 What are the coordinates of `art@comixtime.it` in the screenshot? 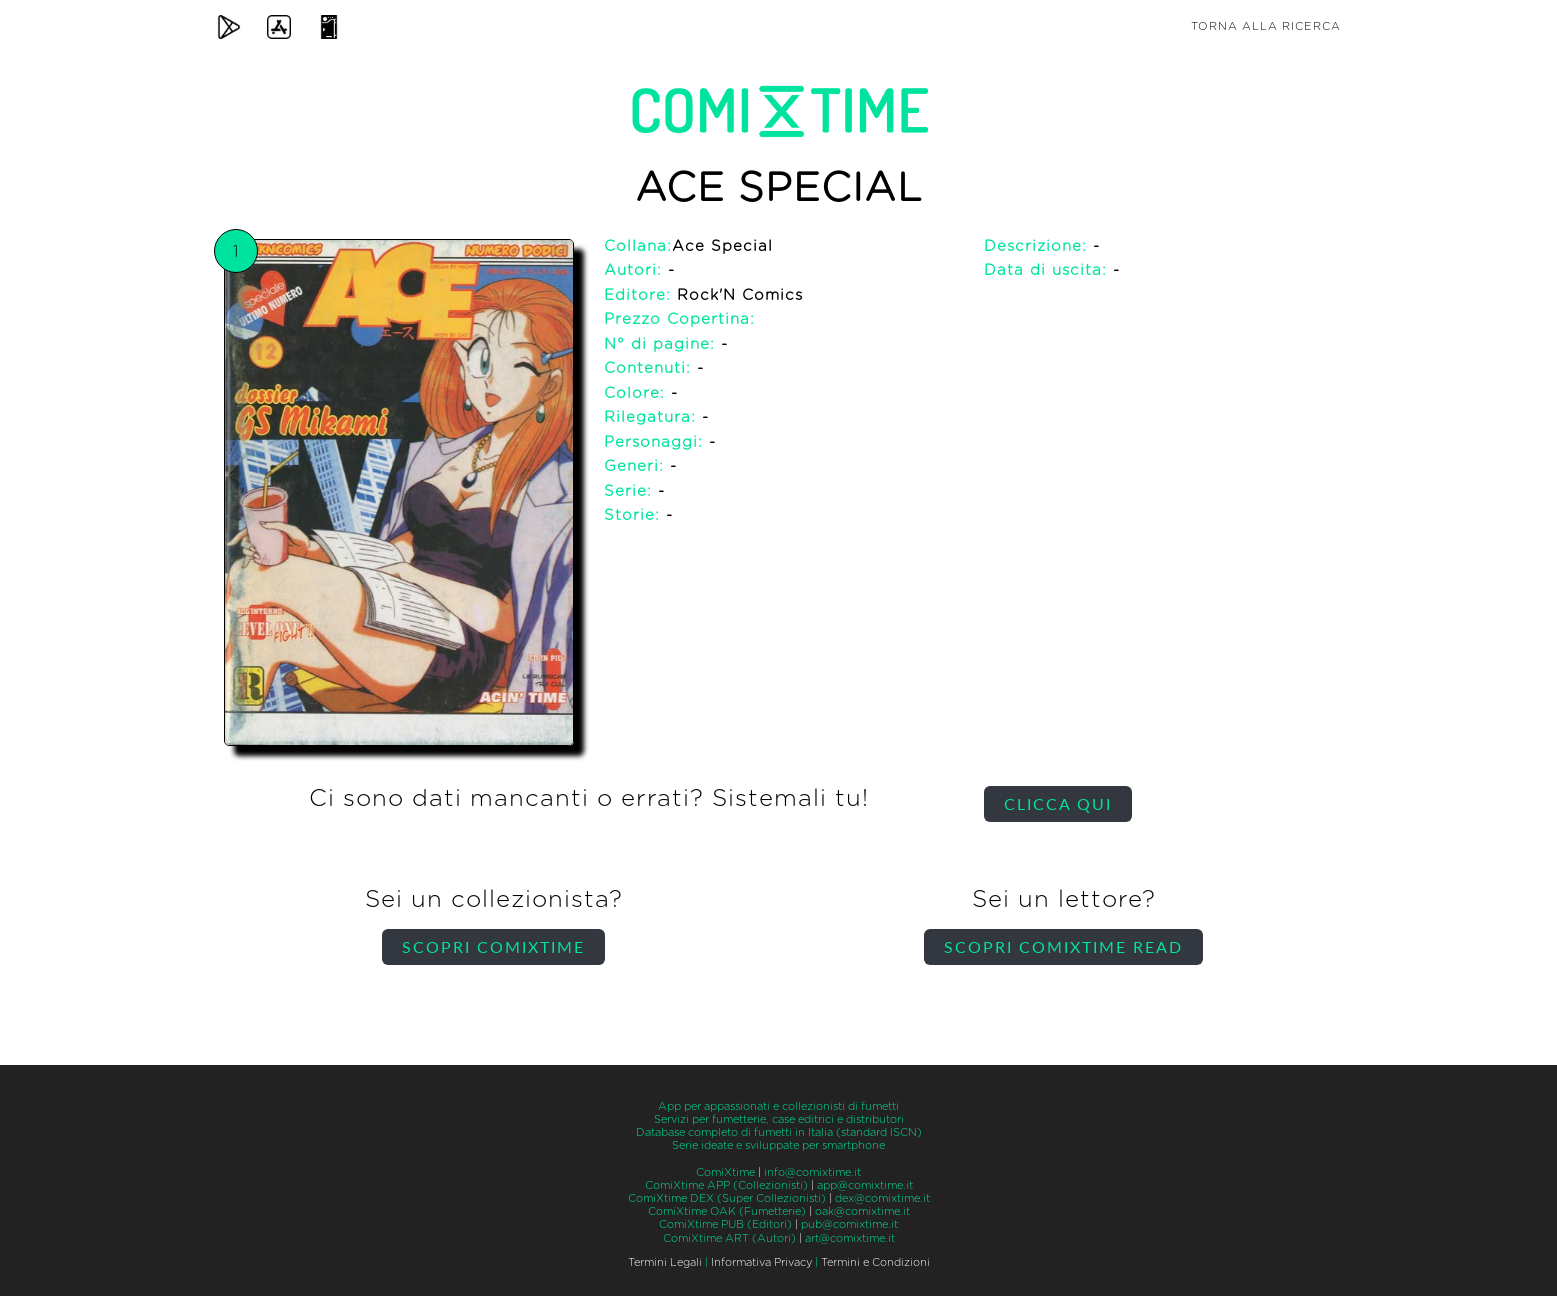 It's located at (850, 1238).